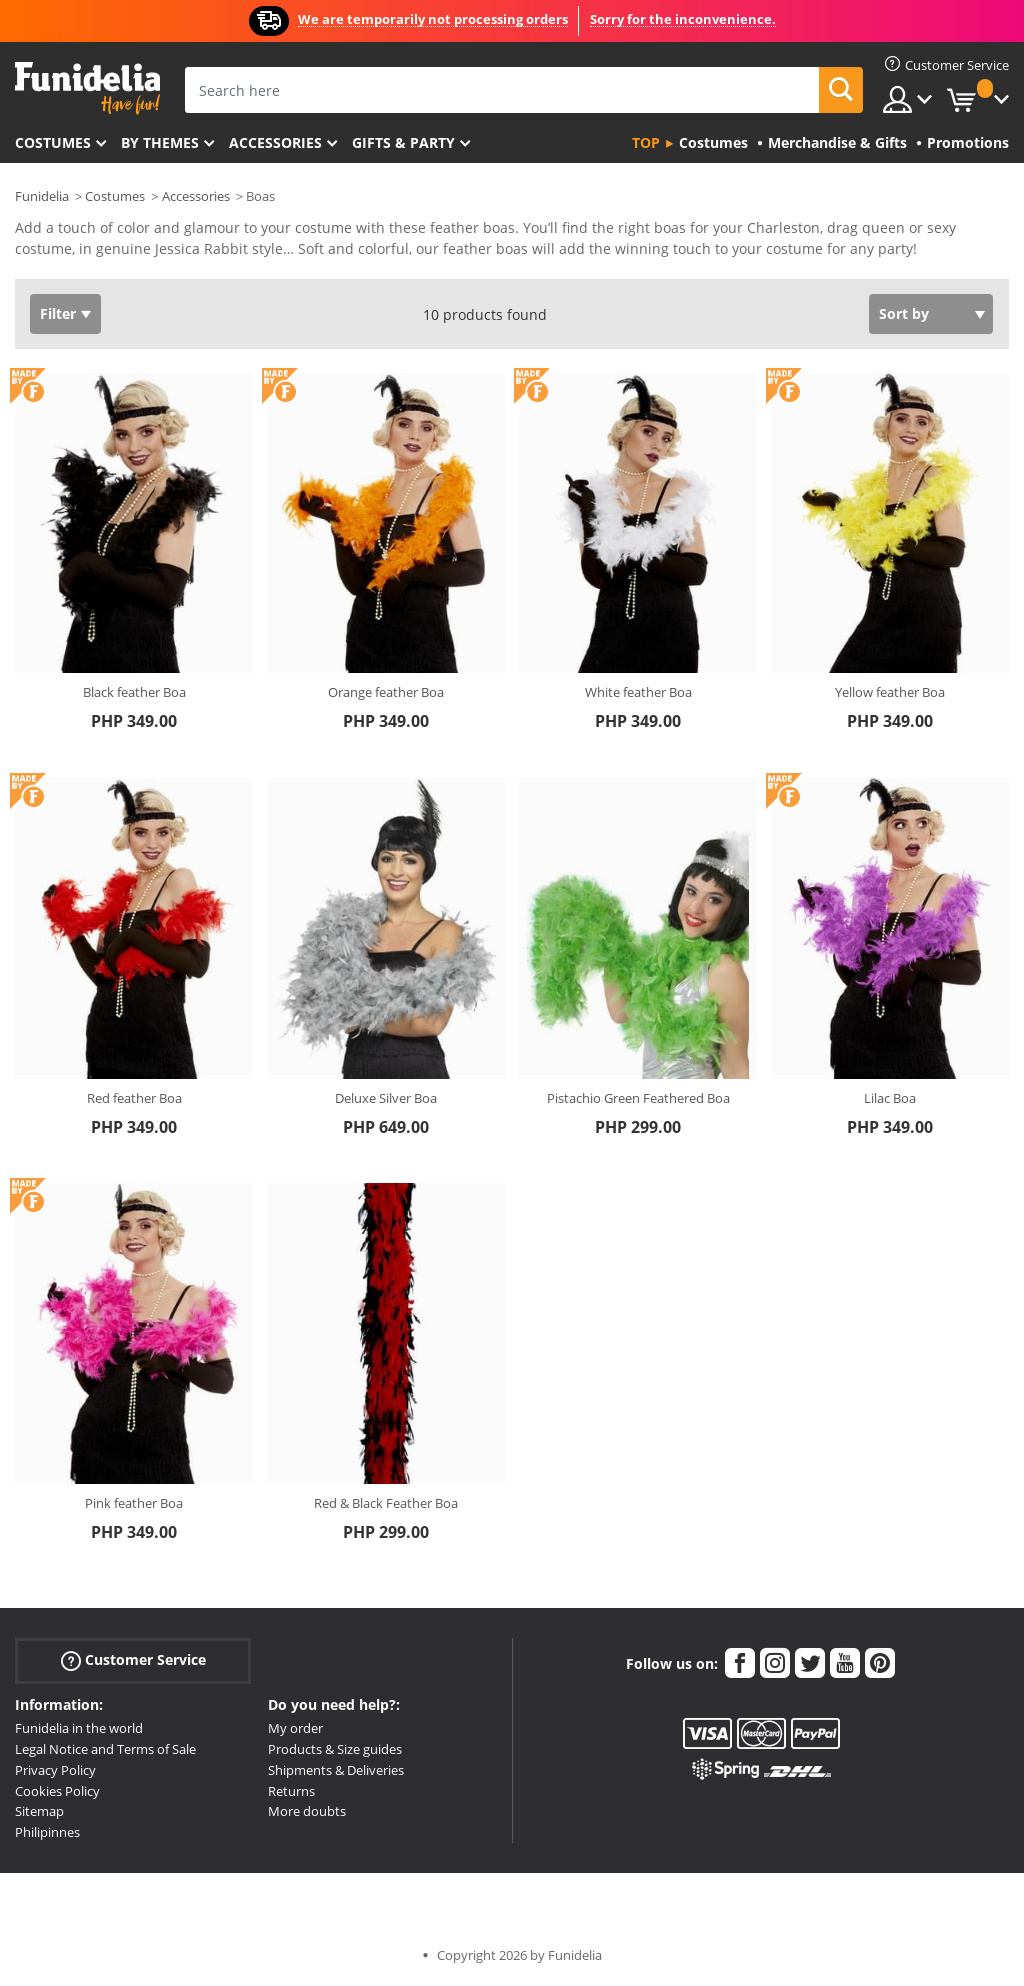 Image resolution: width=1024 pixels, height=1986 pixels. Describe the element at coordinates (335, 1749) in the screenshot. I see `Products & Size guides` at that location.